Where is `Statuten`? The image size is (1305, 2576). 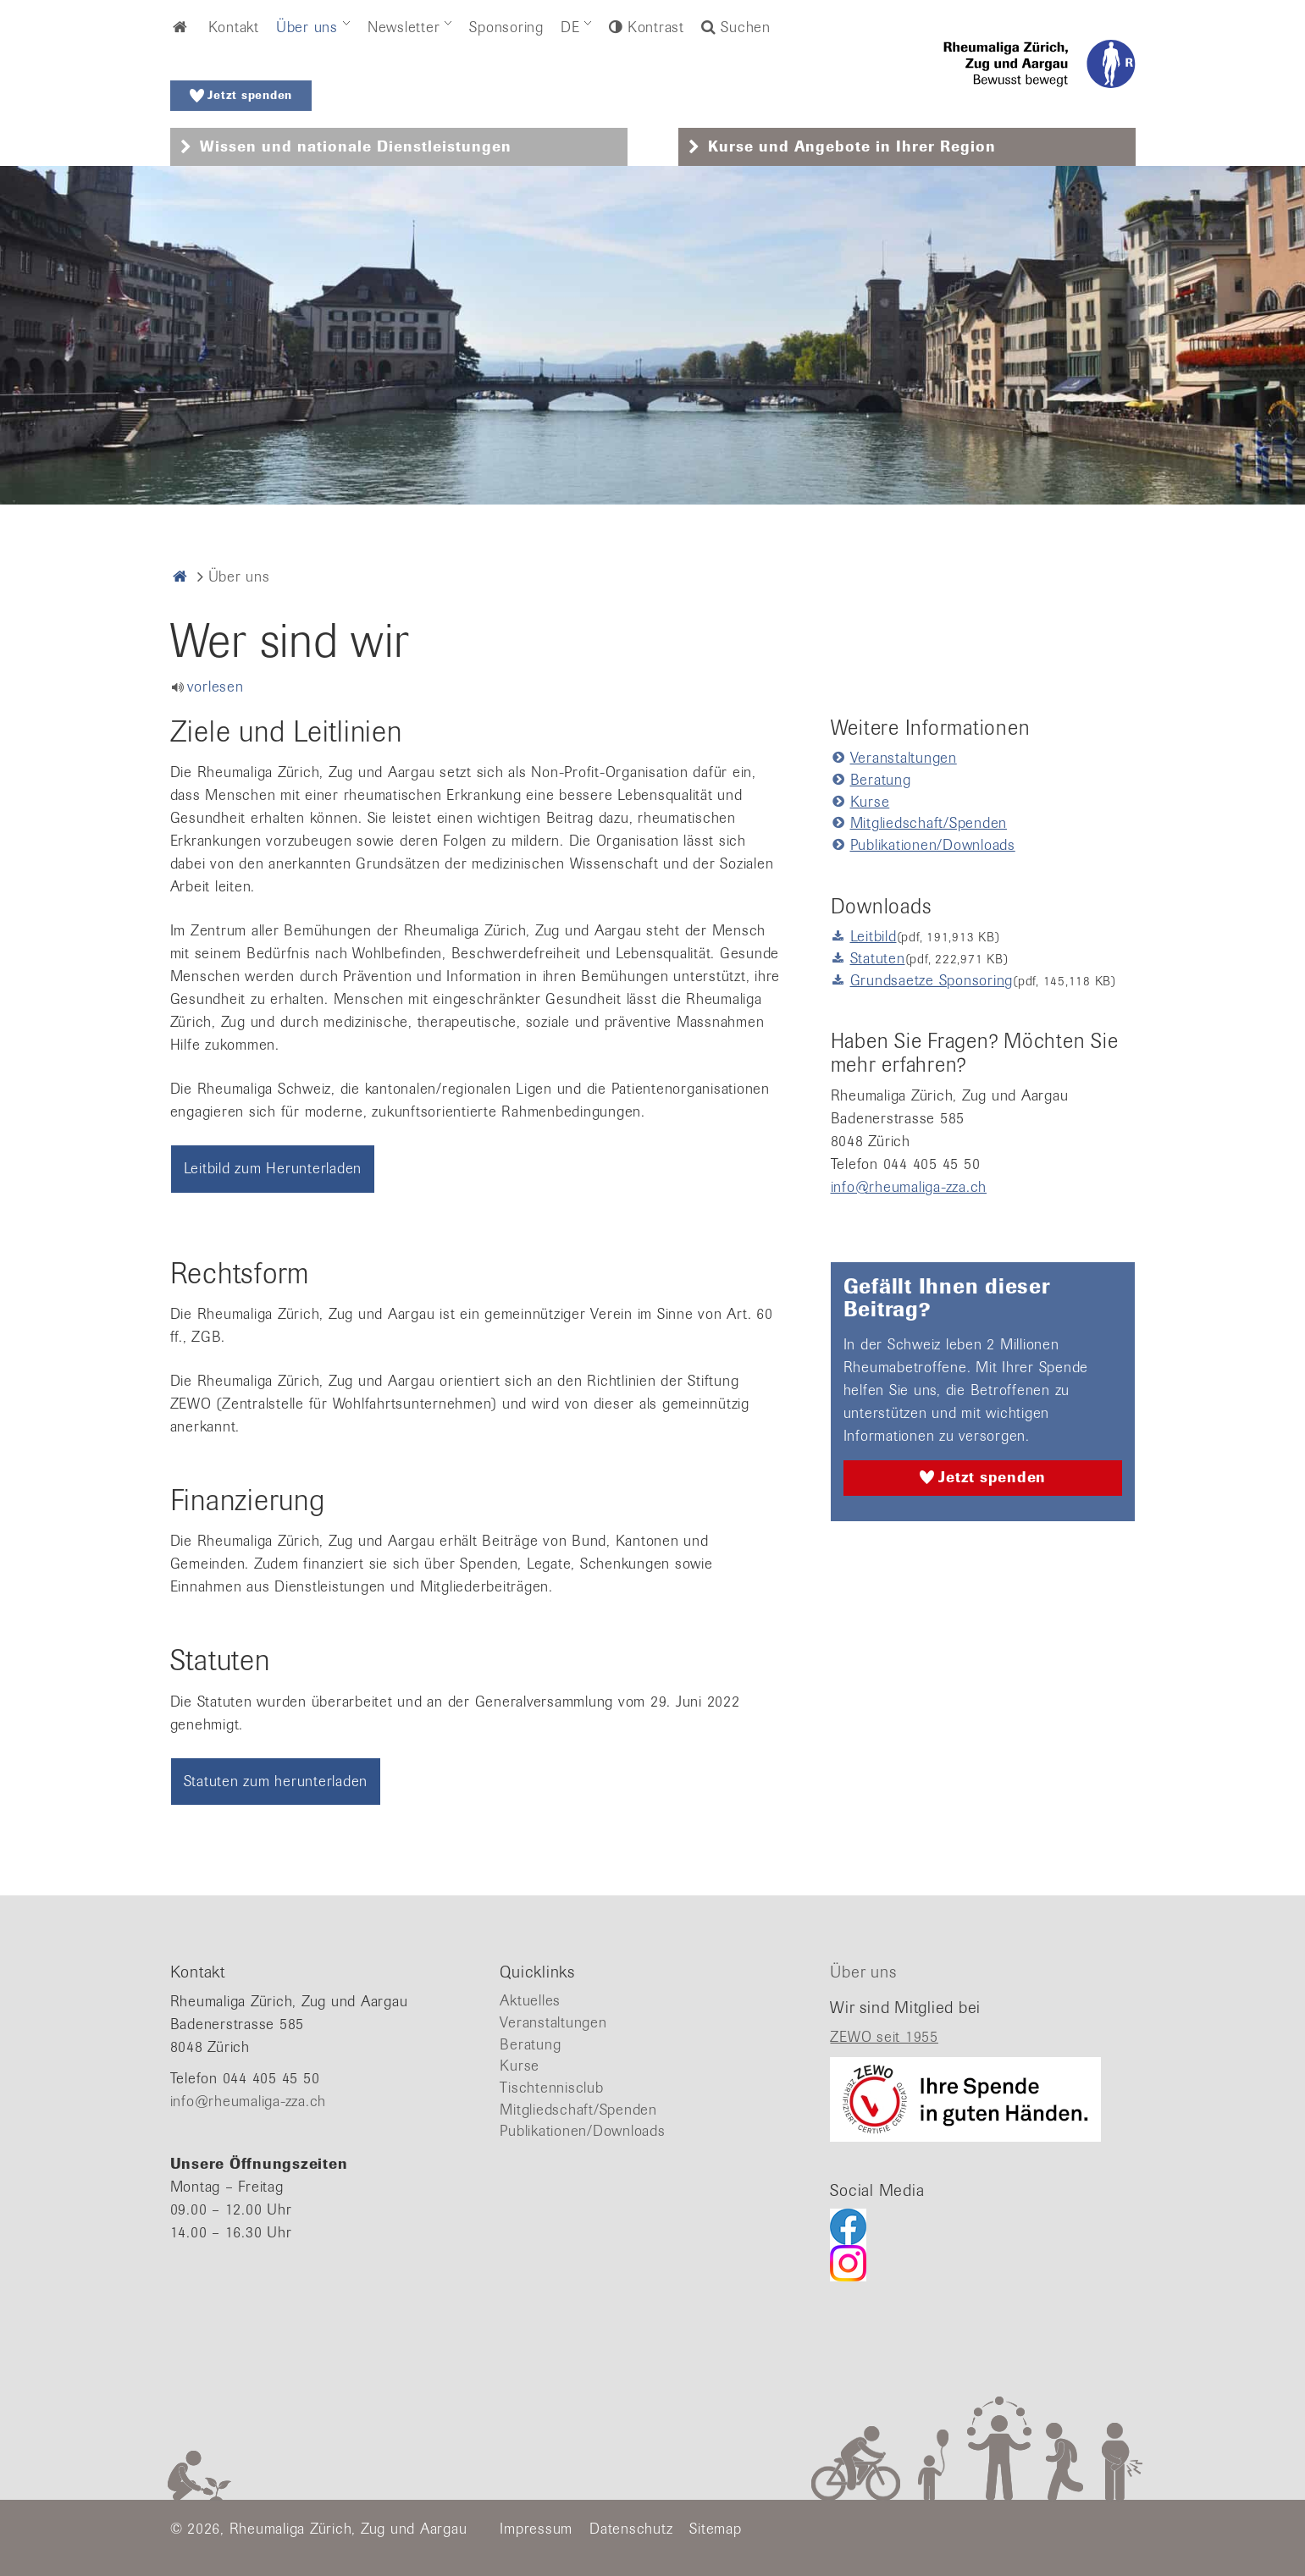
Statuten is located at coordinates (877, 958).